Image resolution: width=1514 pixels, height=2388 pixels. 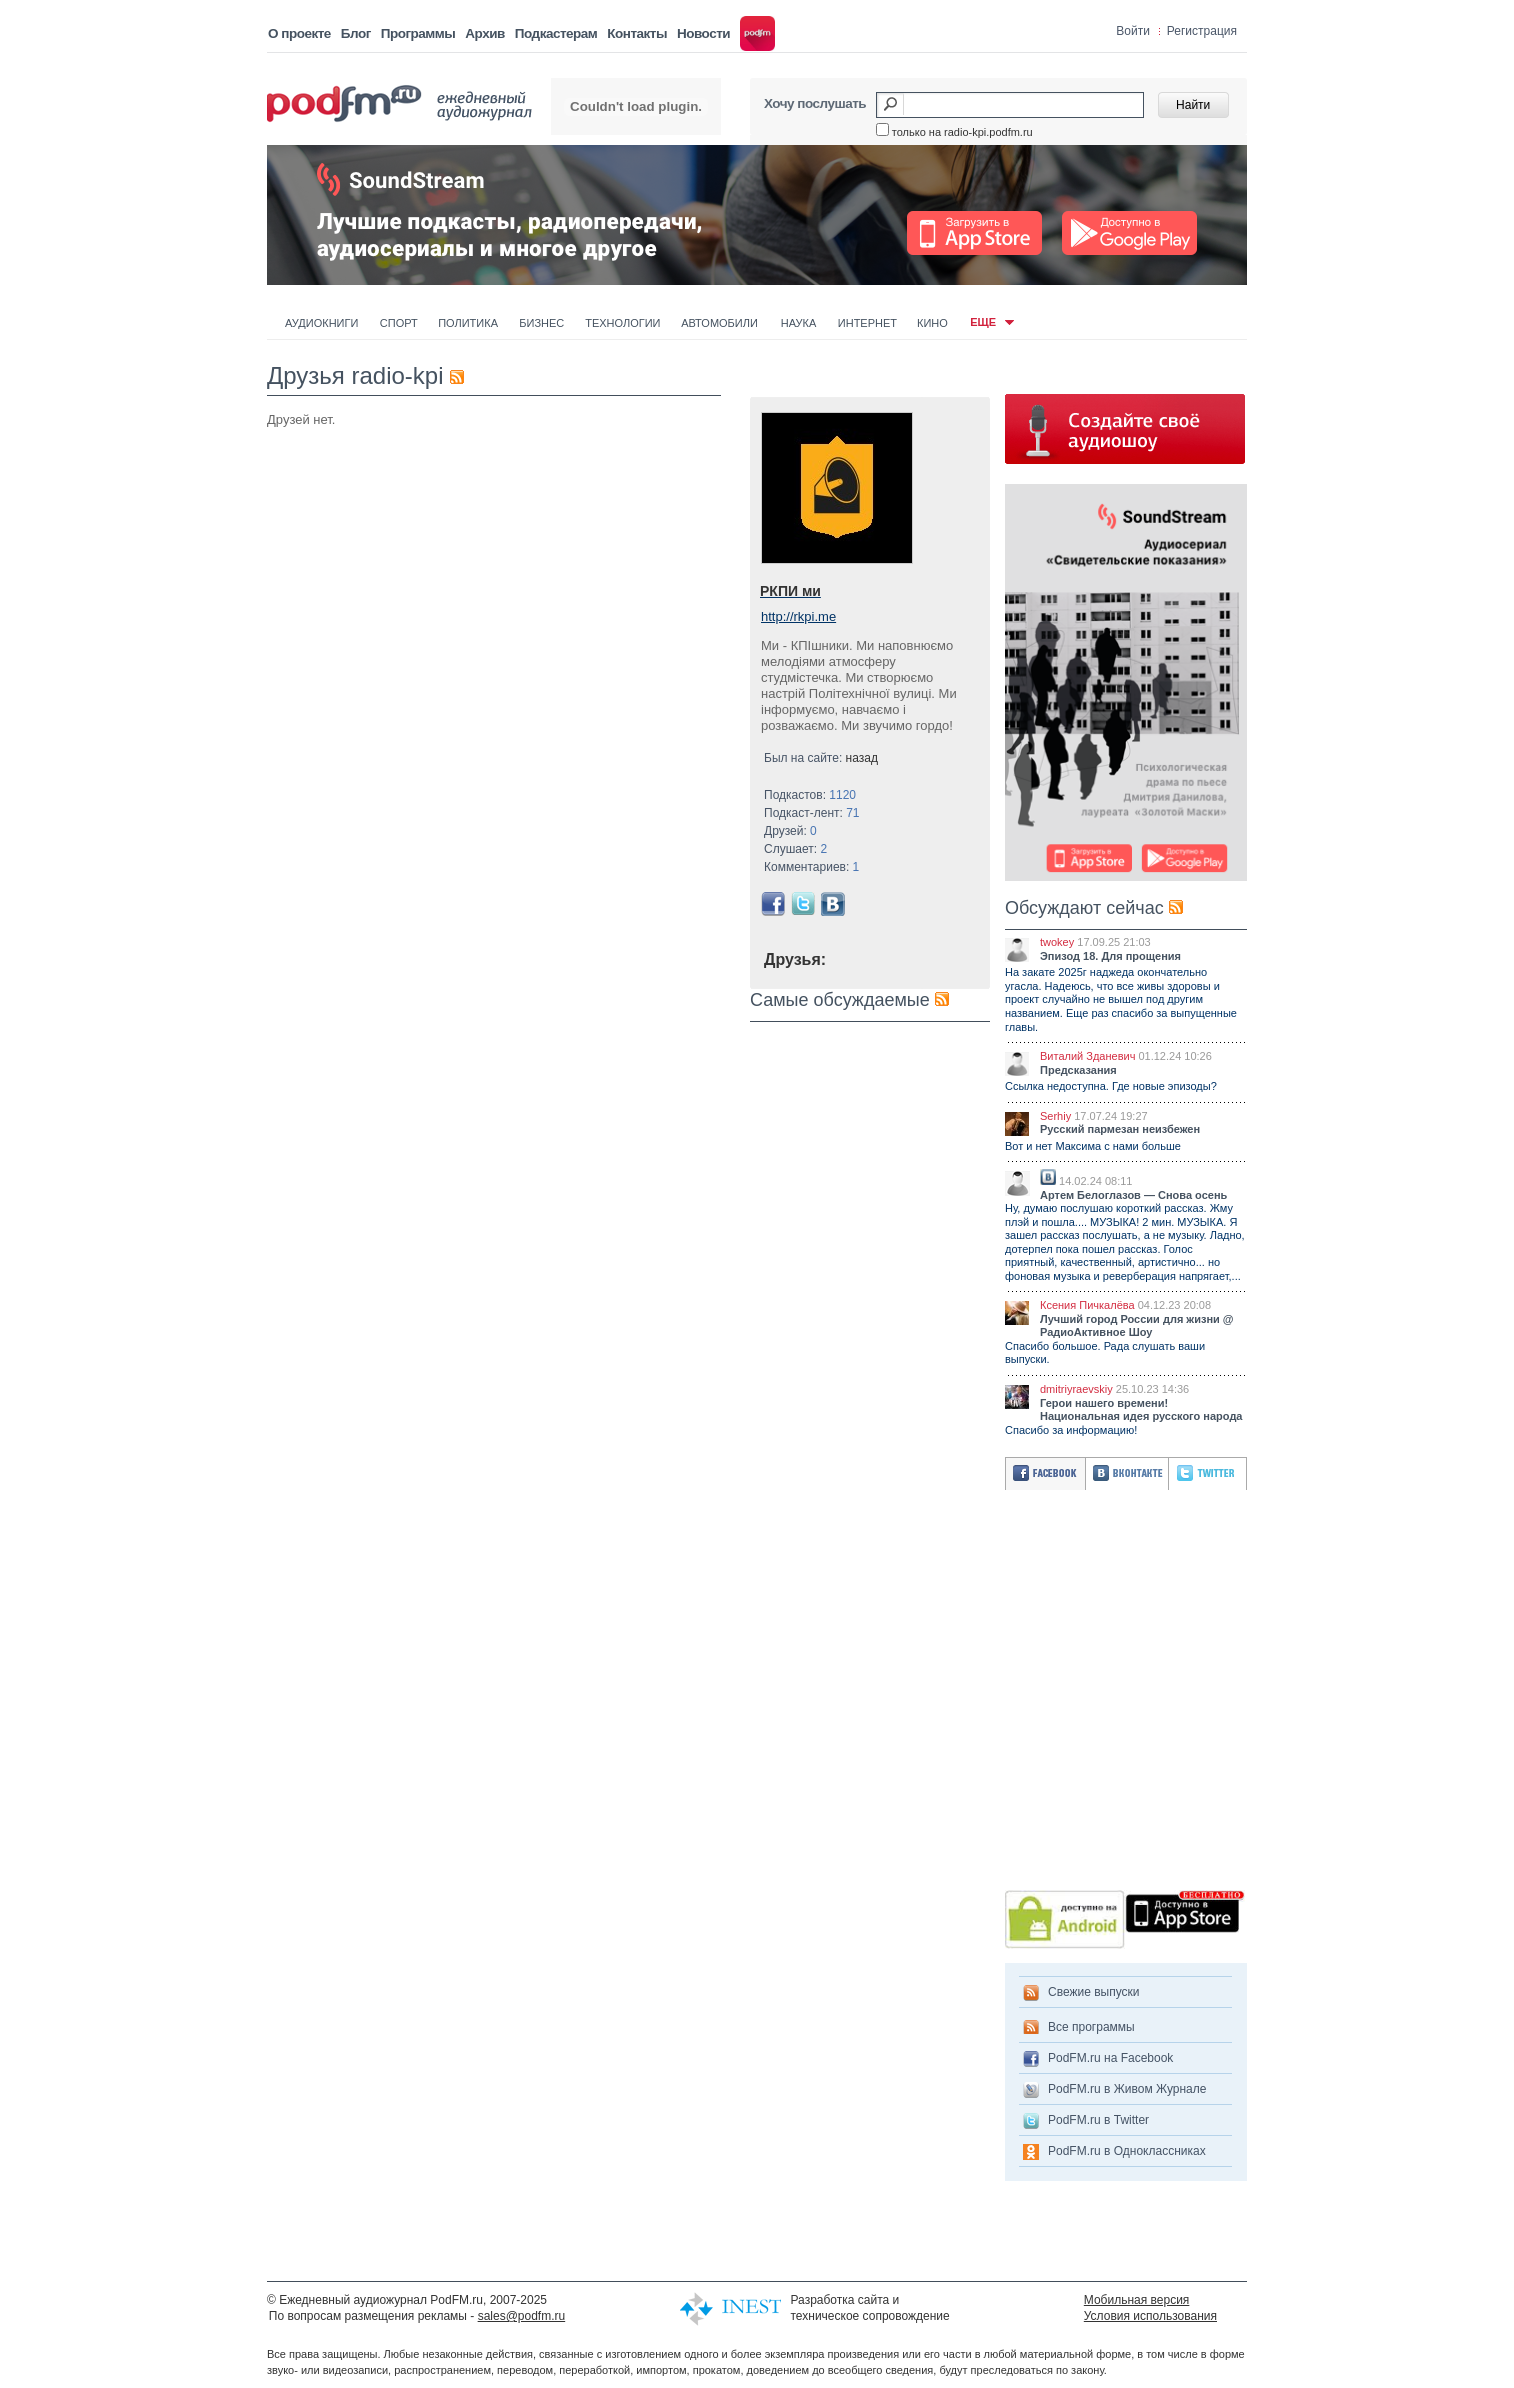 I want to click on Ссылка недоступна. Где новые эпизоды?, so click(x=1111, y=1086).